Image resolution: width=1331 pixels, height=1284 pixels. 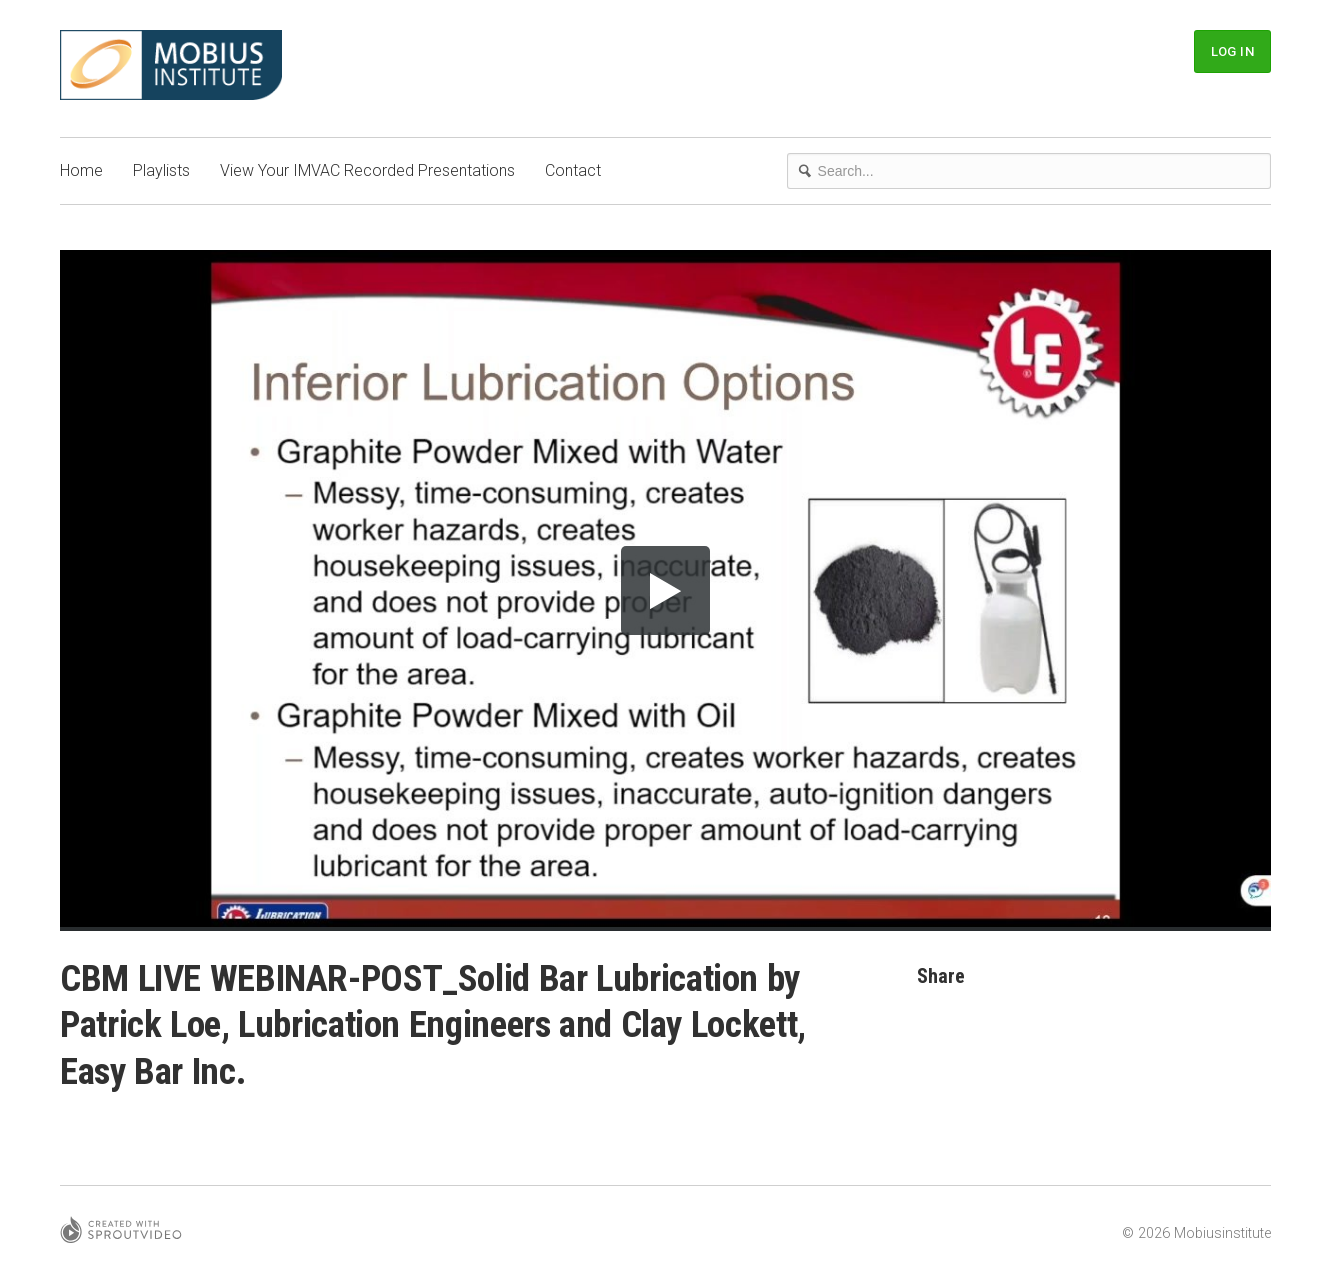 I want to click on Log In [button], so click(x=1232, y=51).